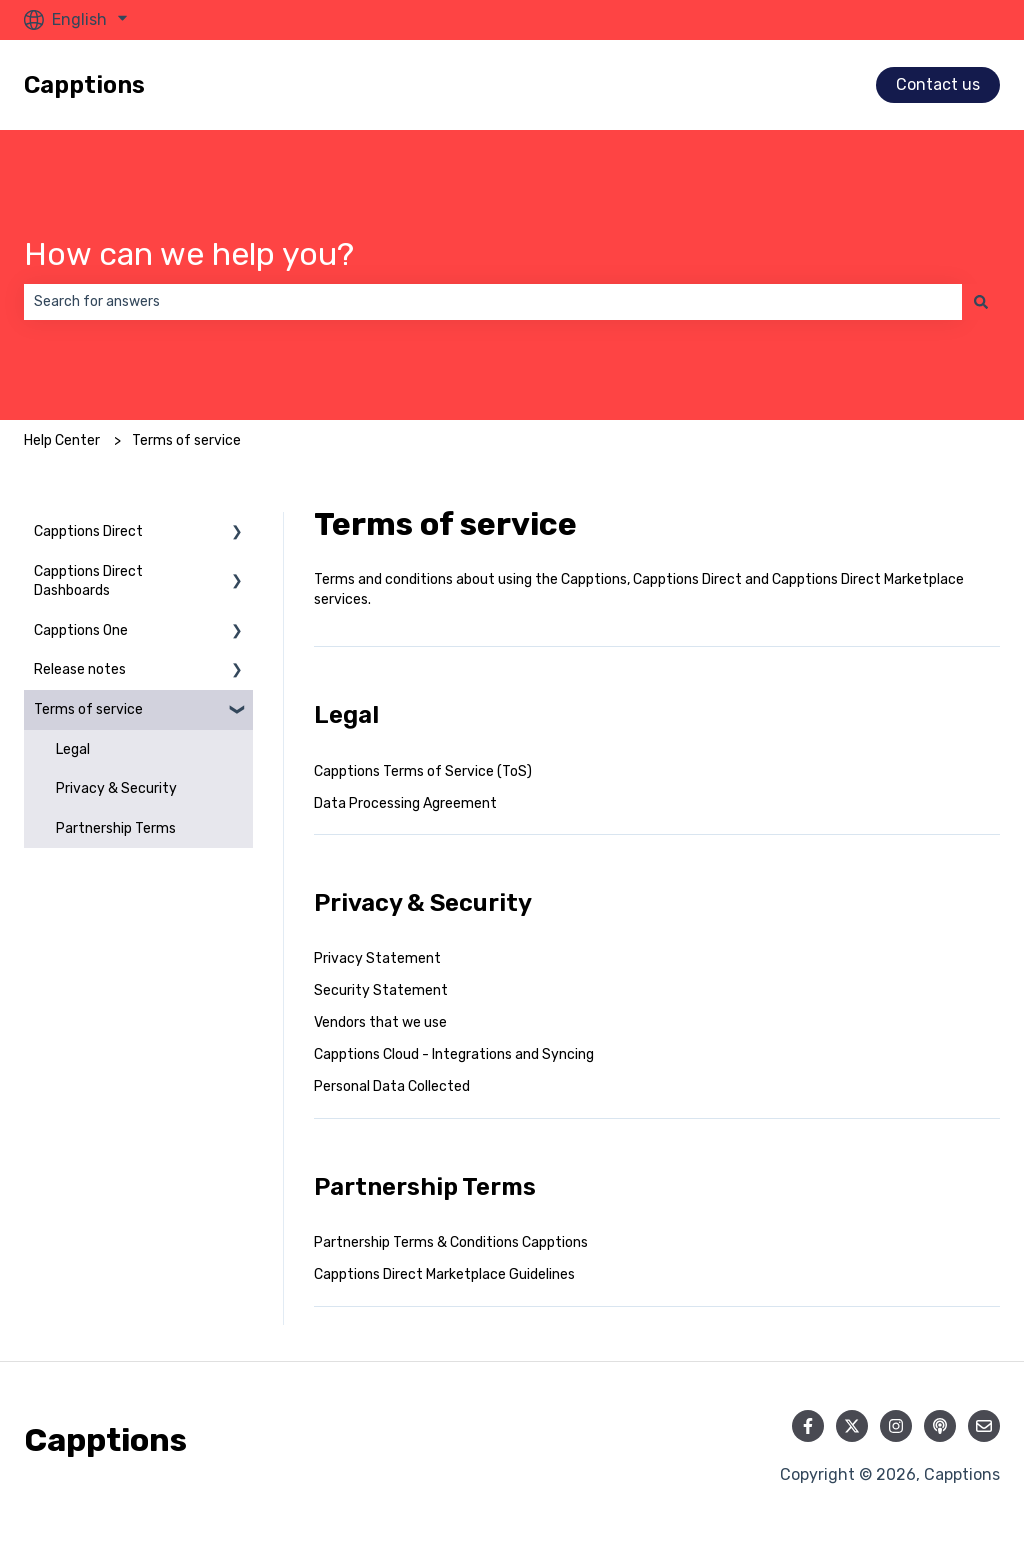  Describe the element at coordinates (80, 669) in the screenshot. I see `Release notes [menuitem]` at that location.